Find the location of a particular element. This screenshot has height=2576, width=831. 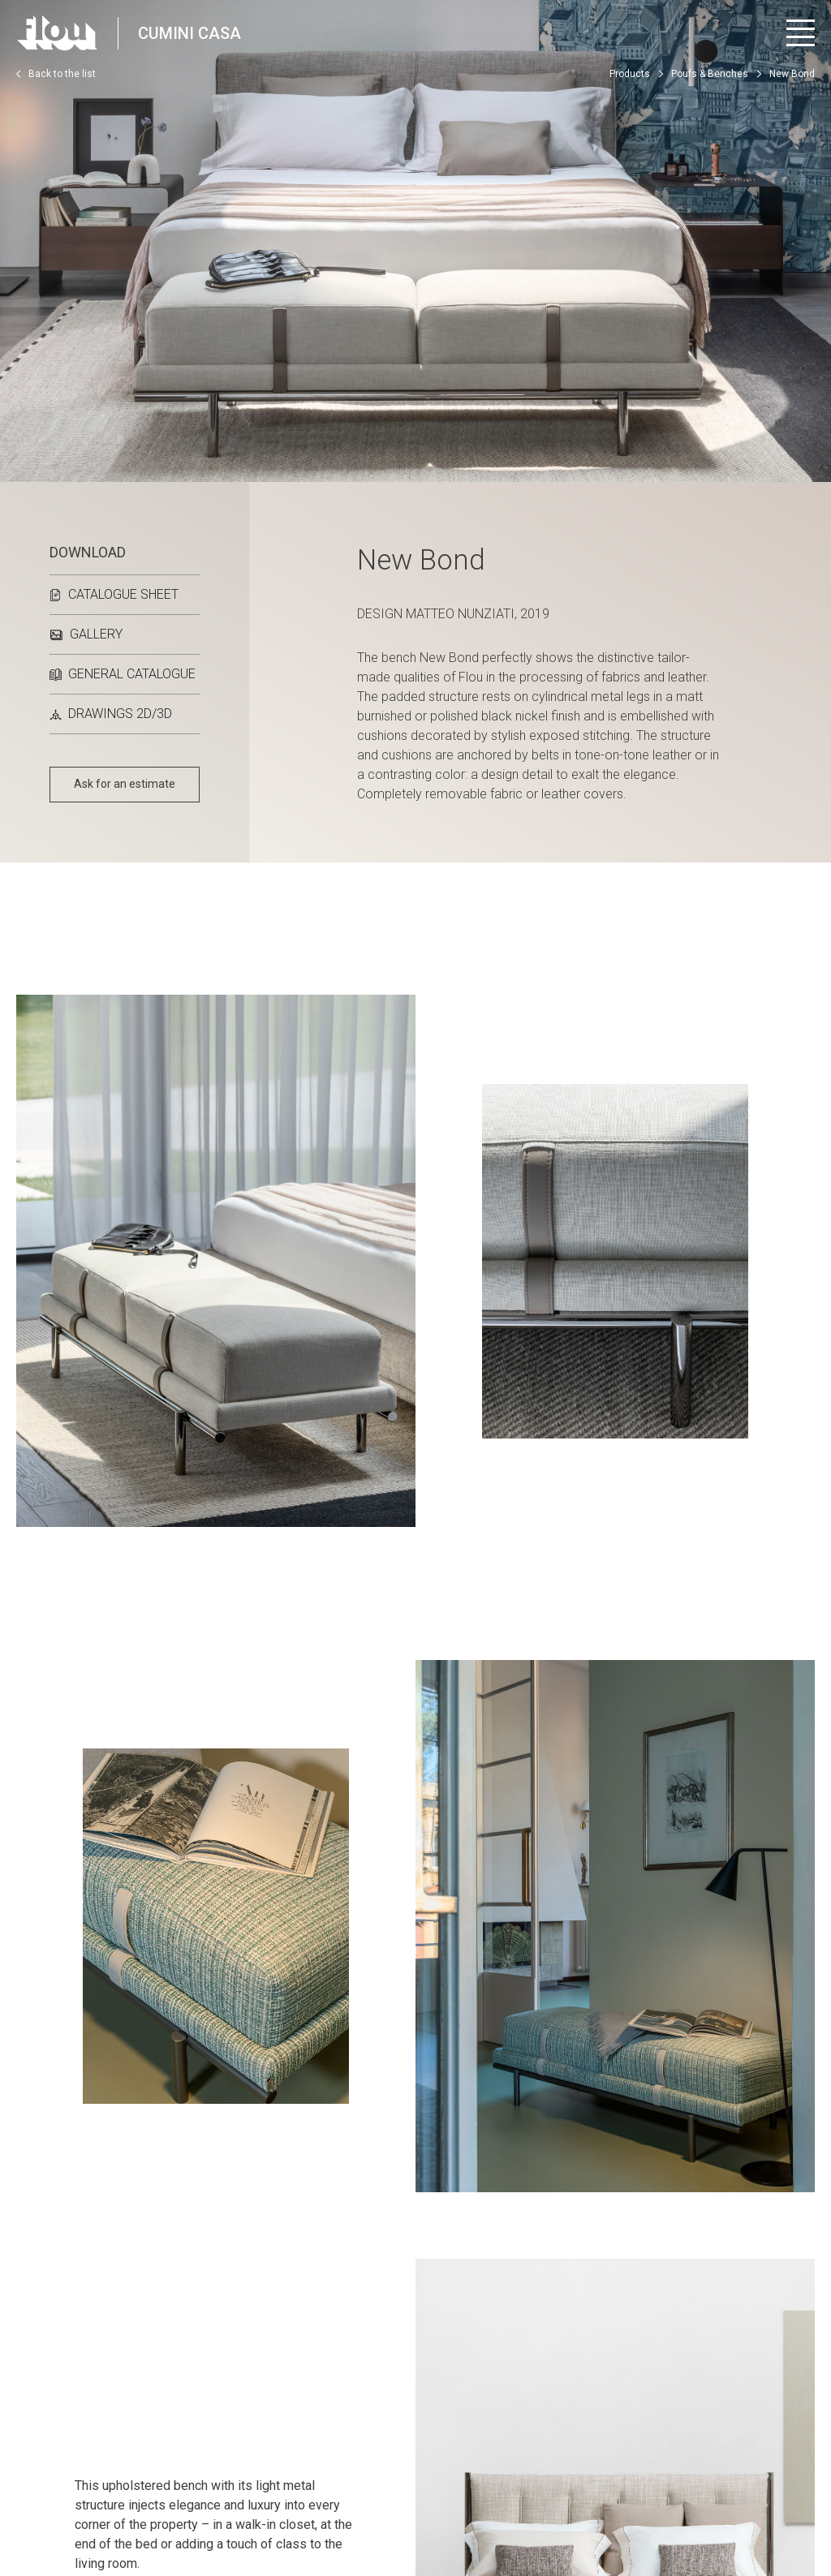

[Open menu] is located at coordinates (800, 33).